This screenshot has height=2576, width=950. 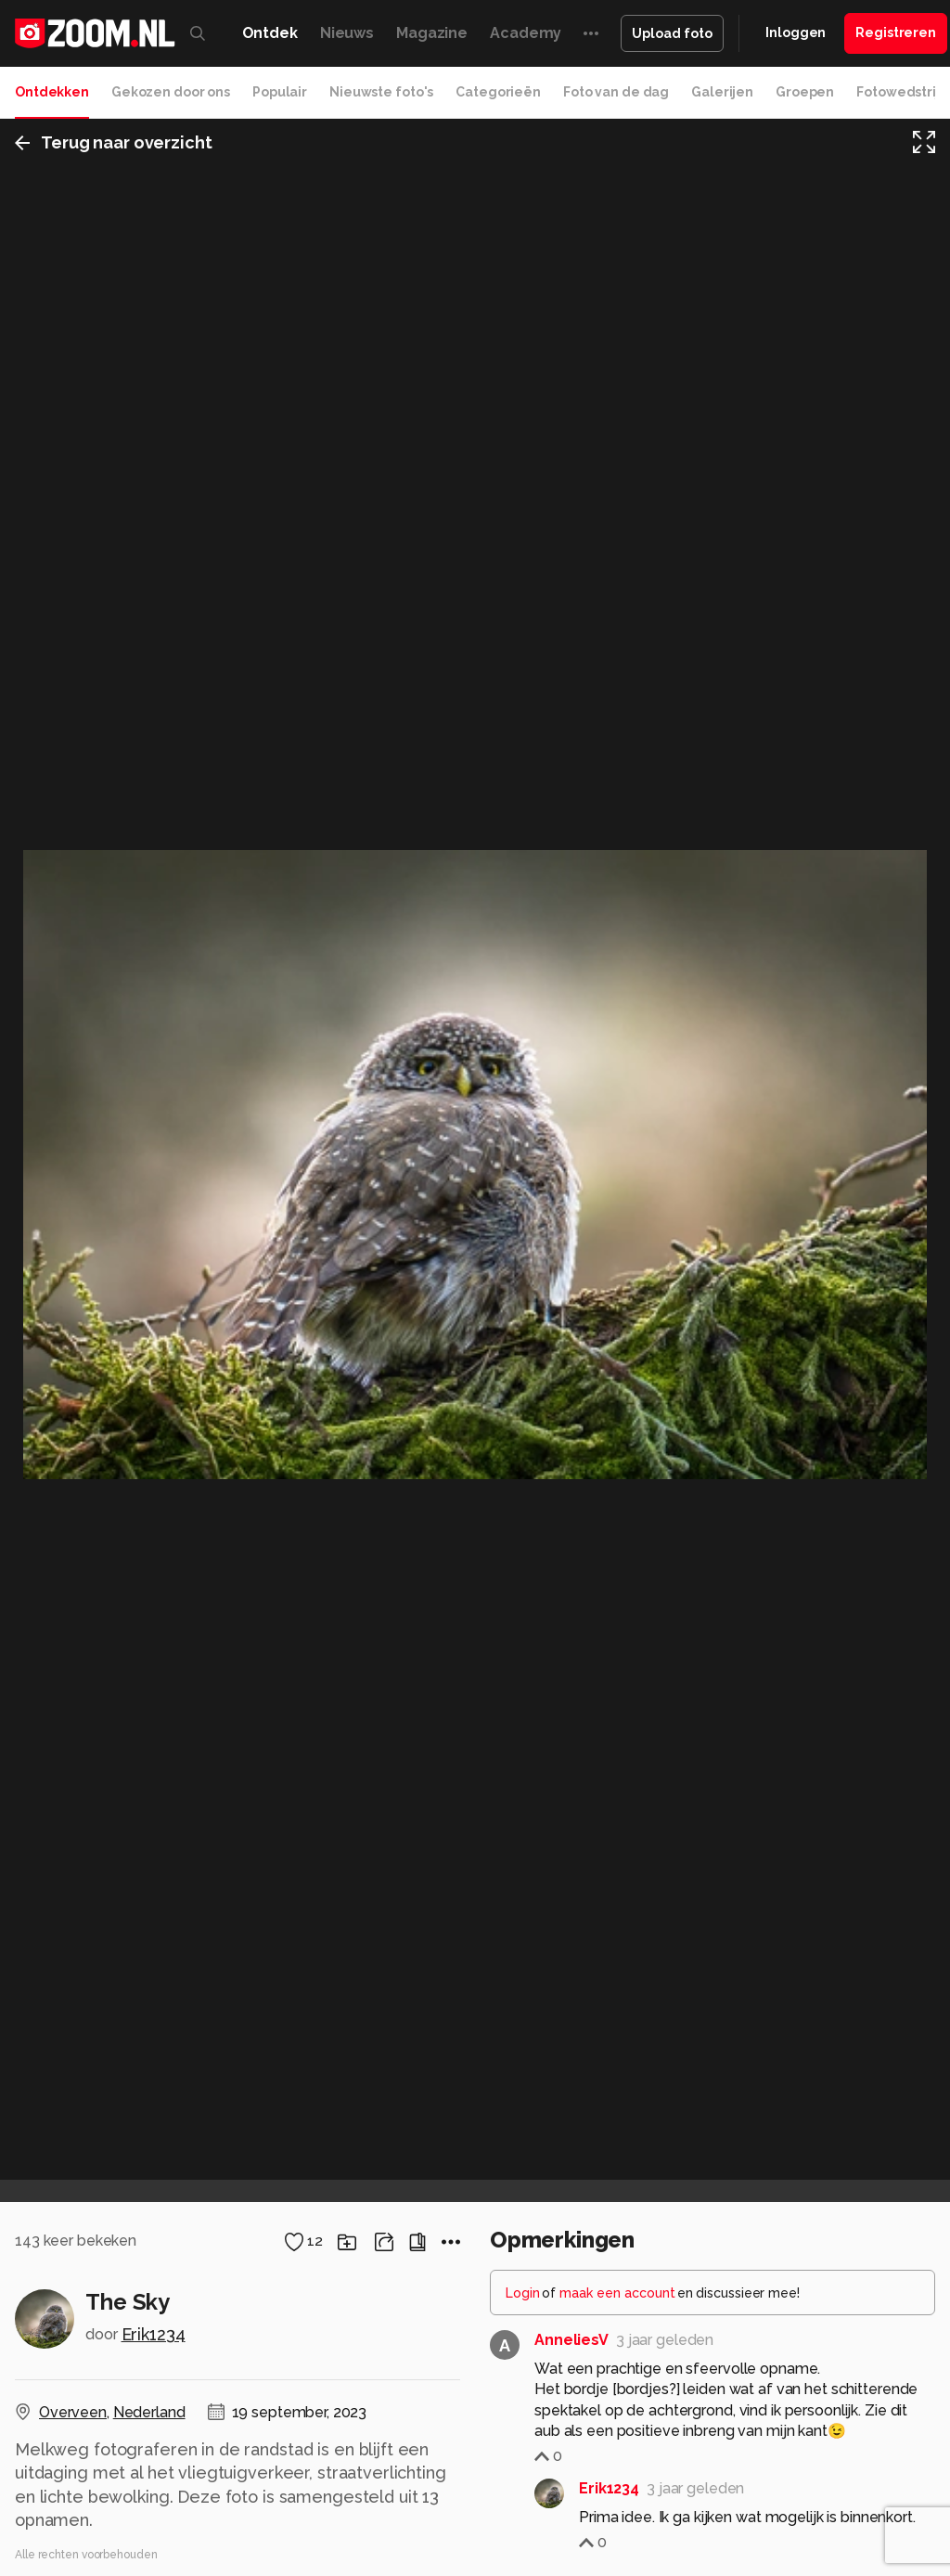 What do you see at coordinates (52, 91) in the screenshot?
I see `Ontdekken` at bounding box center [52, 91].